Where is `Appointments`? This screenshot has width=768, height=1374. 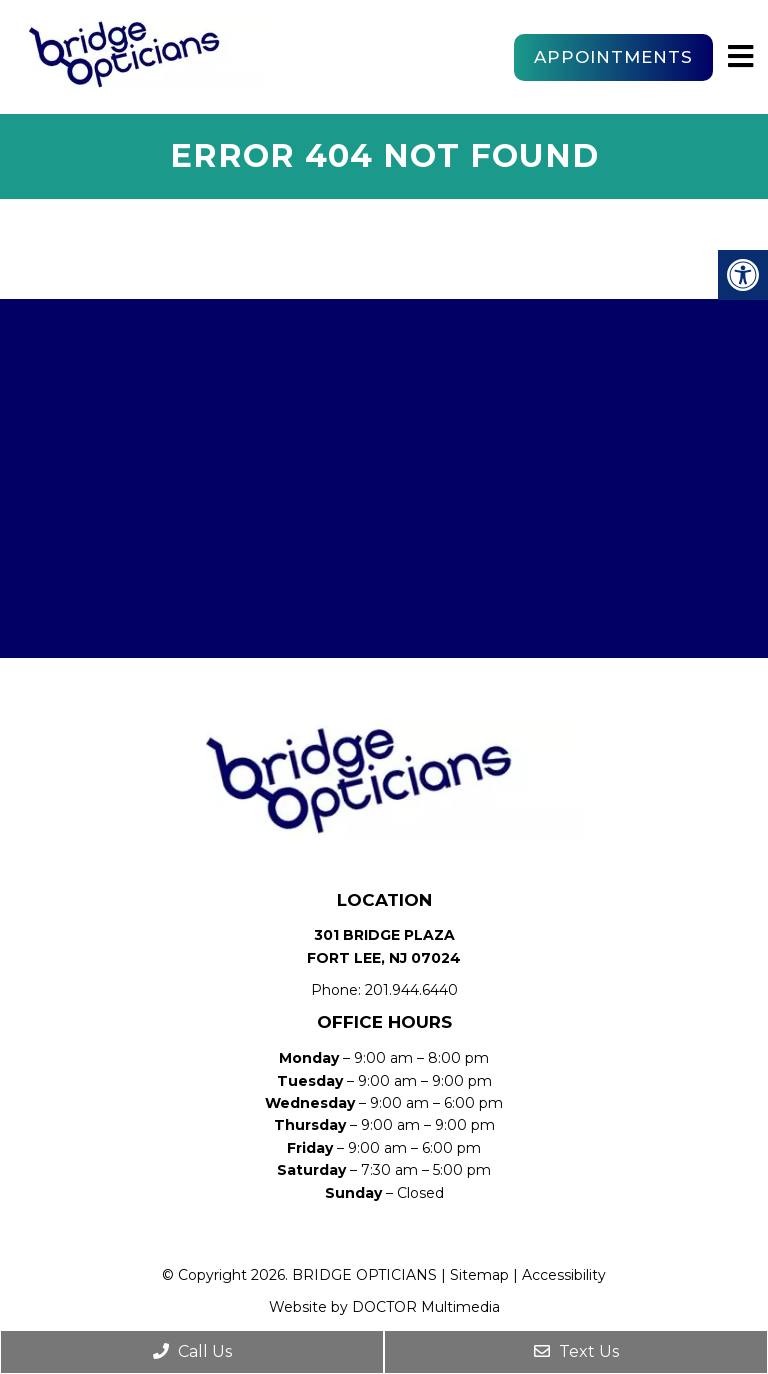 Appointments is located at coordinates (613, 57).